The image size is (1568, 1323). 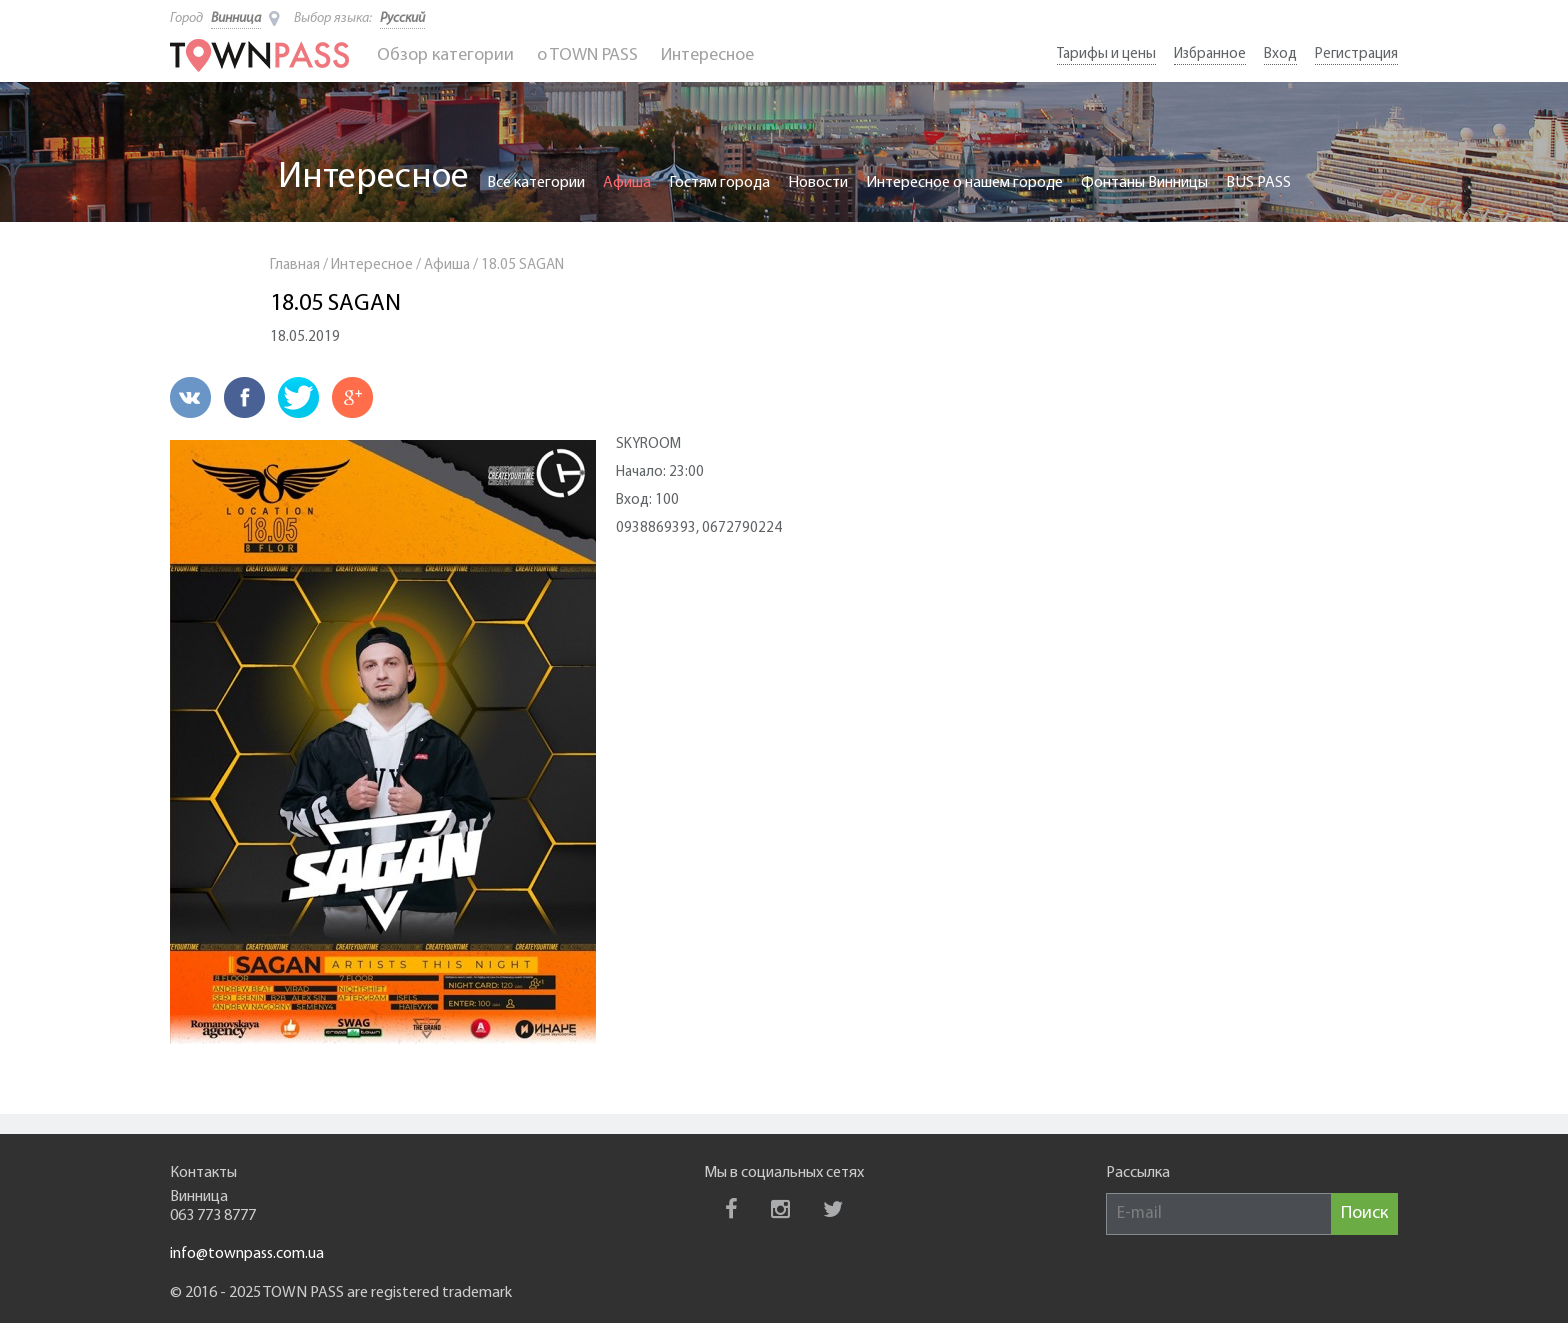 I want to click on Интересное, so click(x=707, y=55).